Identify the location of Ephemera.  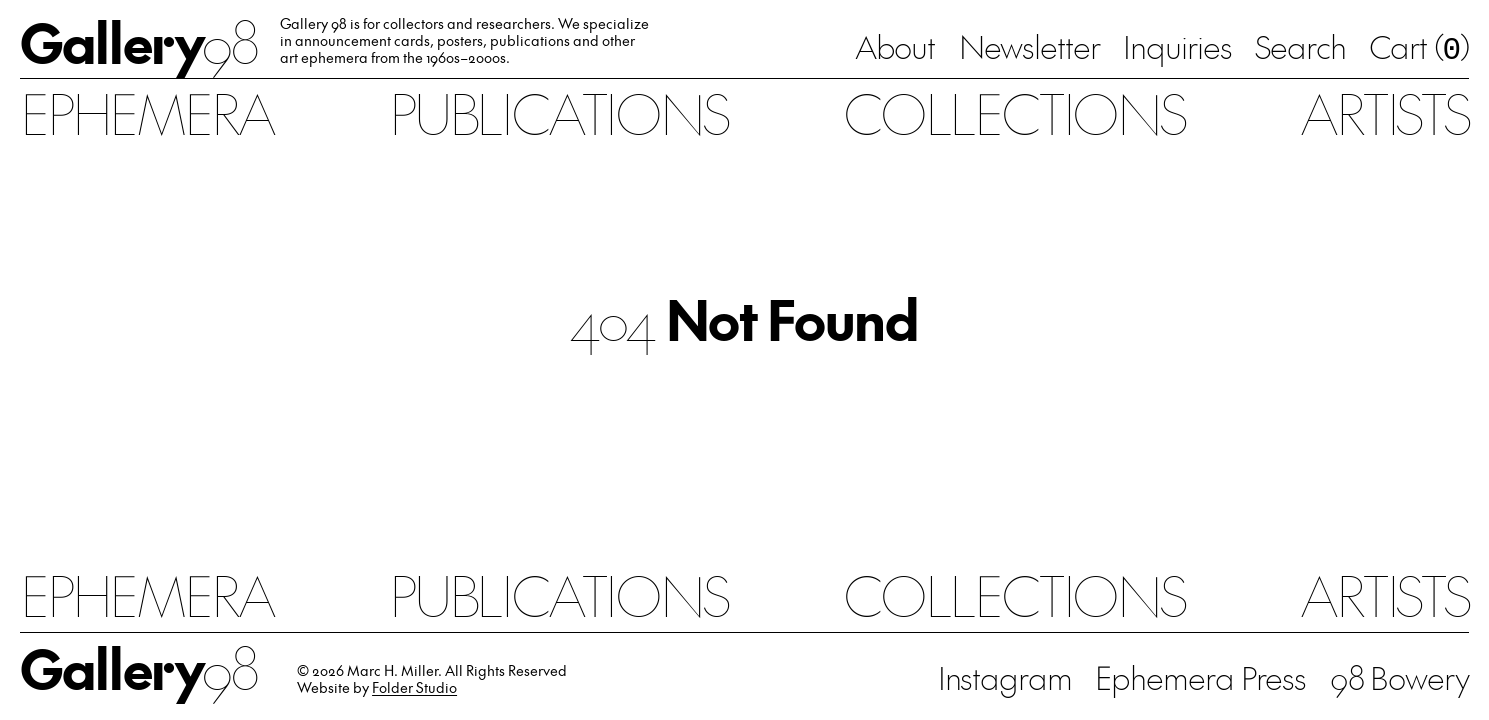
(146, 112).